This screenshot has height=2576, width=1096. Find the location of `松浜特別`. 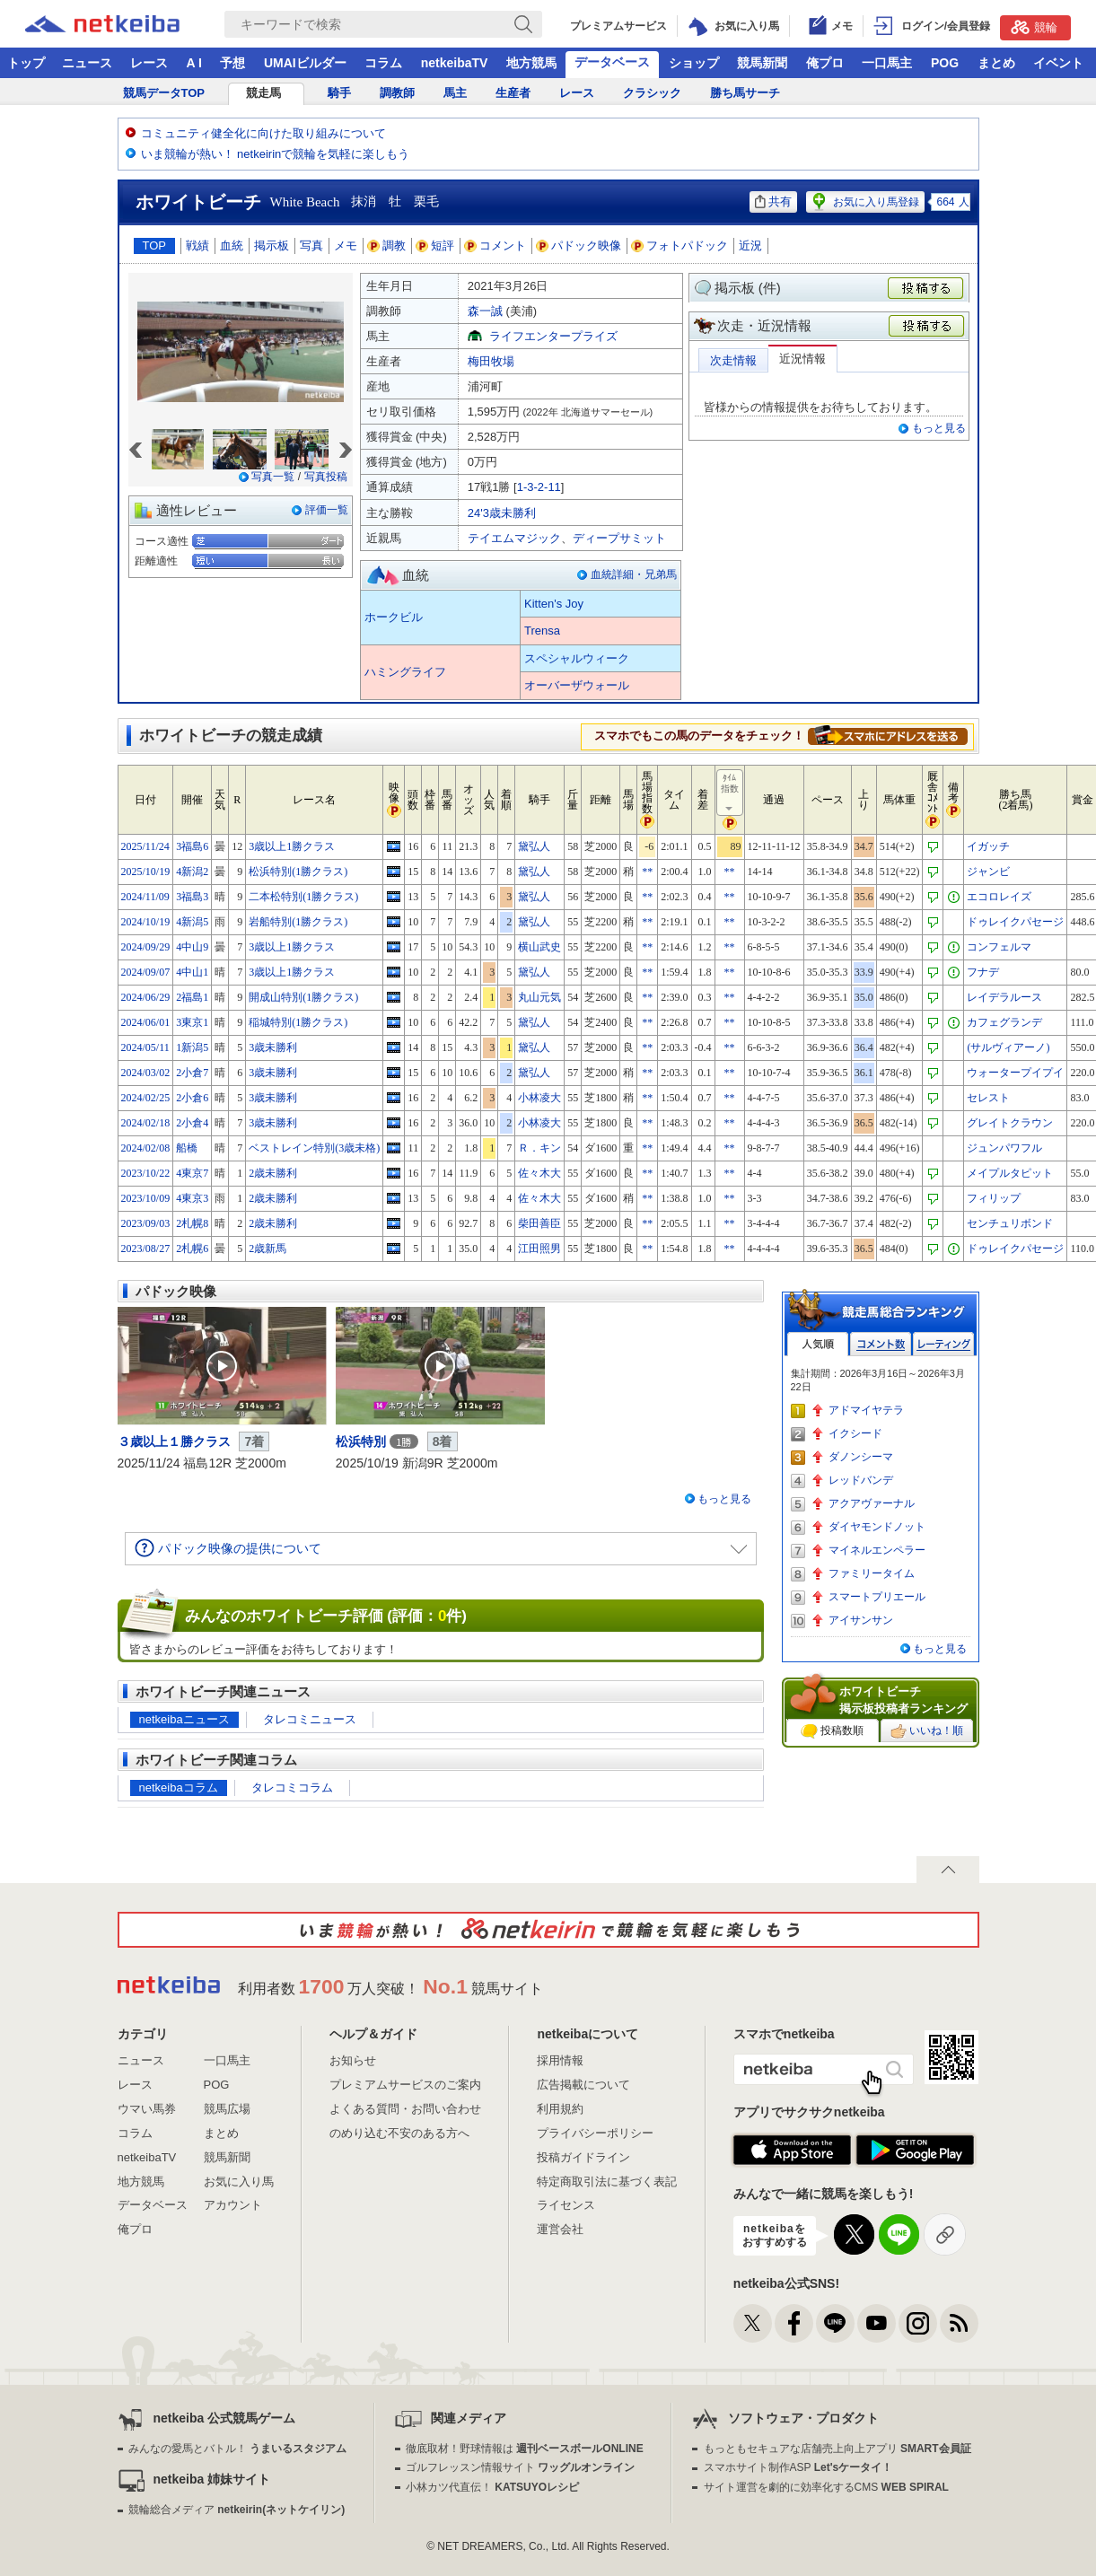

松浜特別 is located at coordinates (361, 1441).